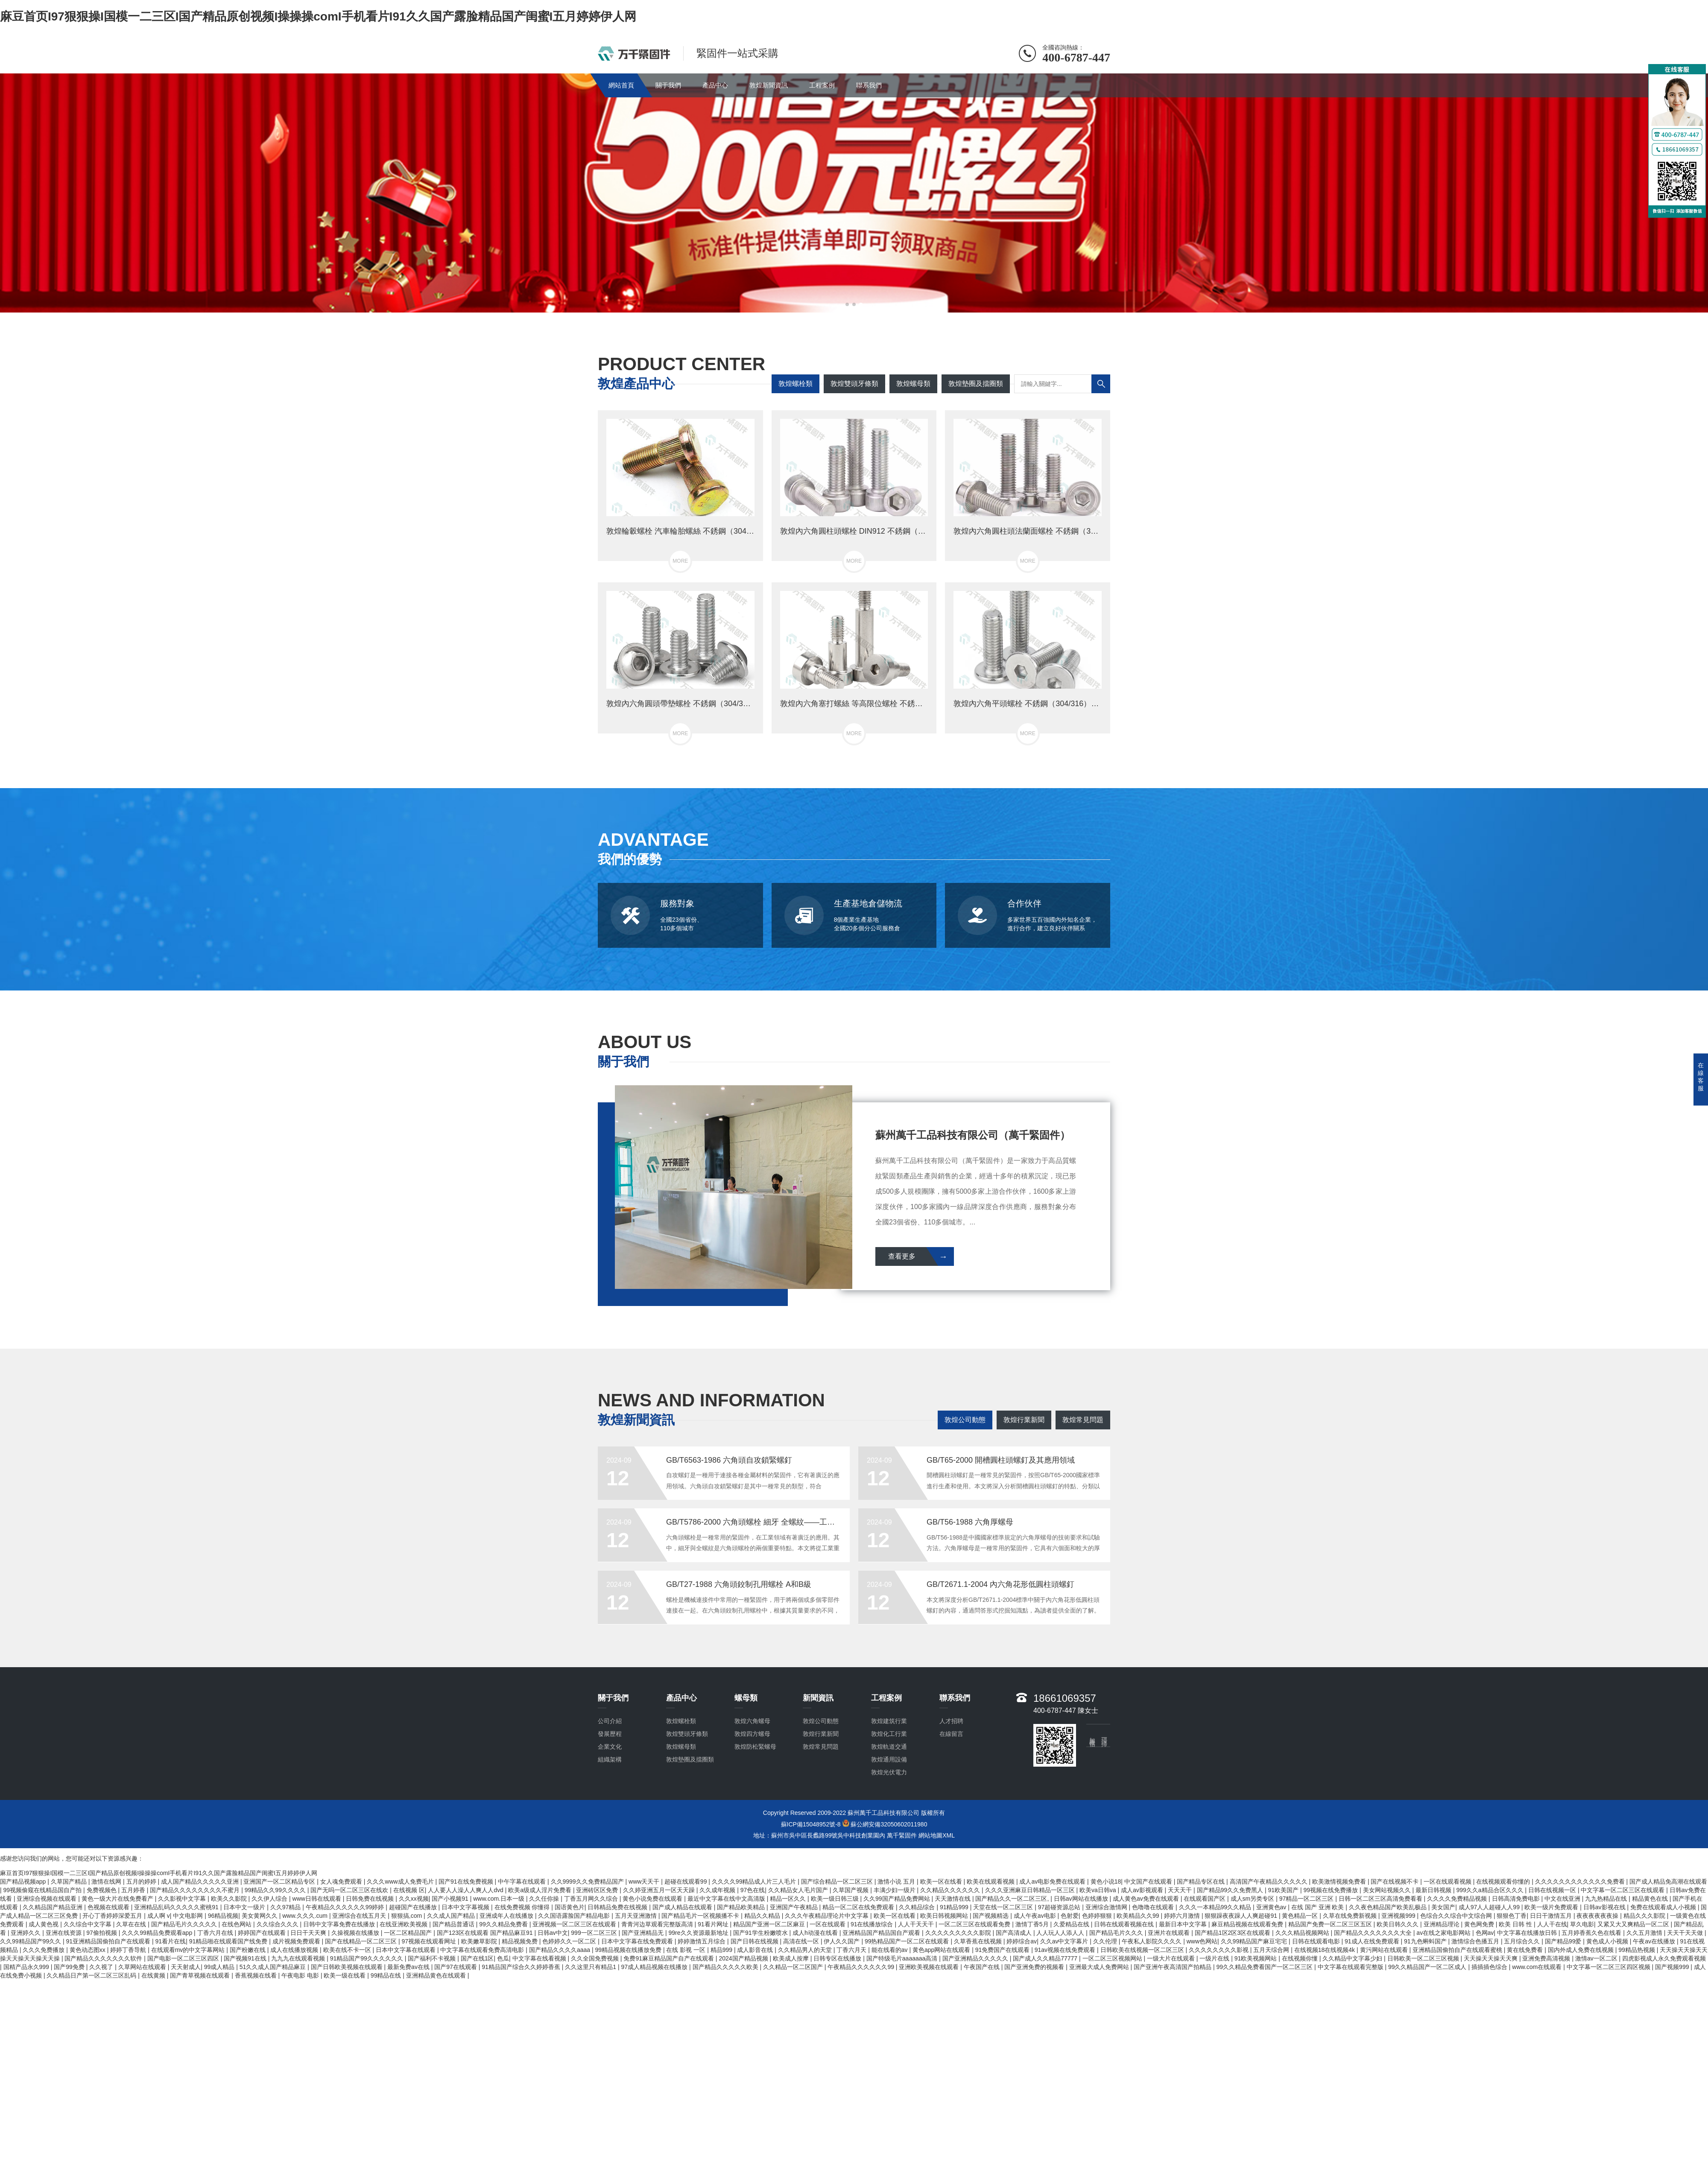 This screenshot has height=2159, width=1708. I want to click on 国产亚洲免费的视频看, so click(1035, 1966).